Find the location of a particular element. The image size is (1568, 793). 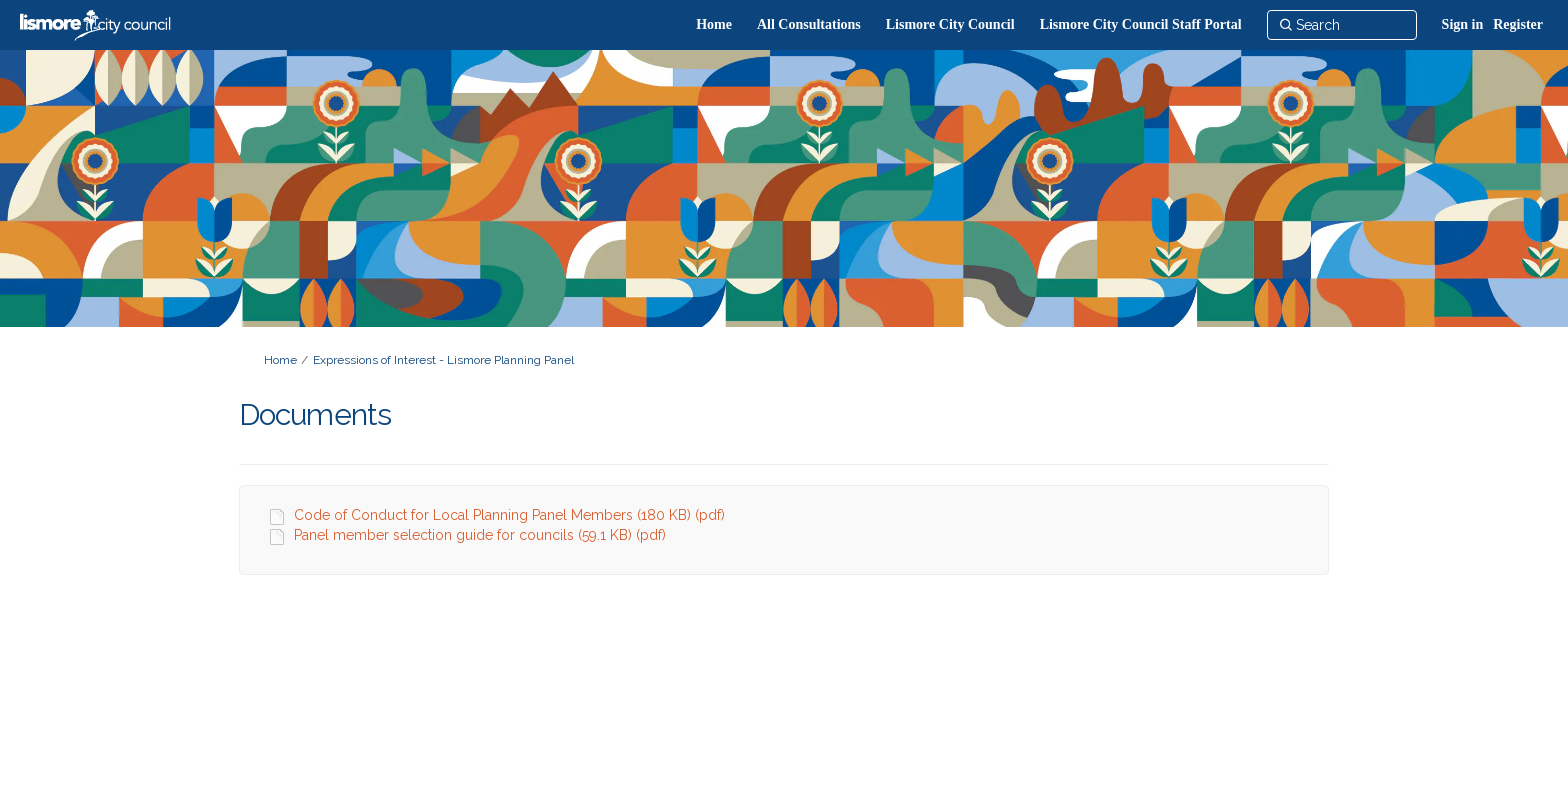

Sign in is located at coordinates (1463, 24).